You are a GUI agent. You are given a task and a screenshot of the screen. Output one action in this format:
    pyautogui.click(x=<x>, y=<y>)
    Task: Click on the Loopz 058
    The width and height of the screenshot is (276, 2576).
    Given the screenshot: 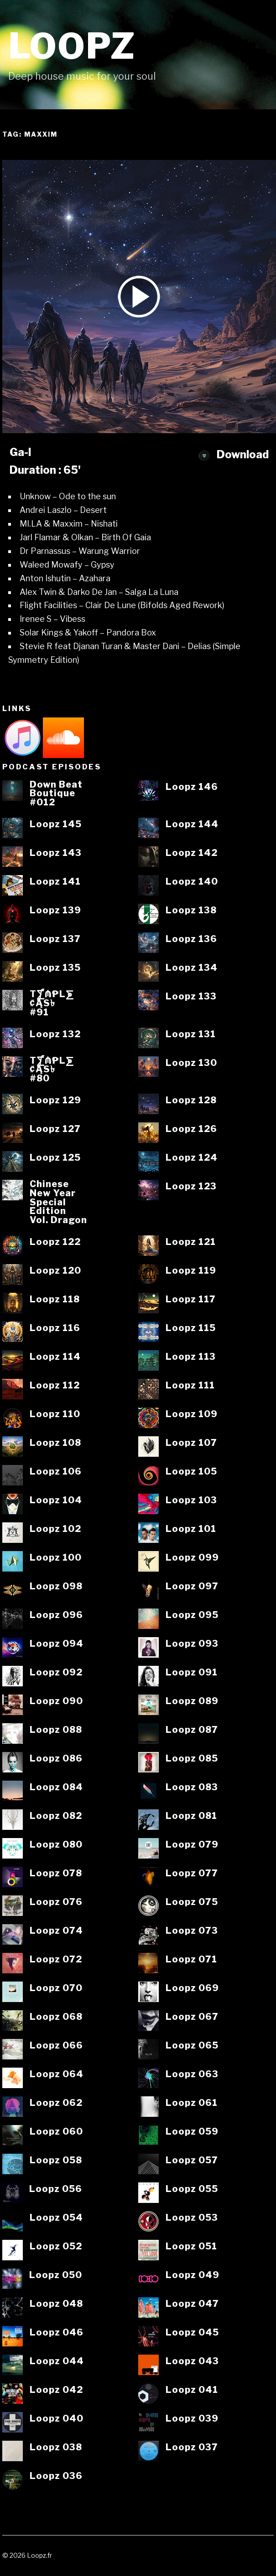 What is the action you would take?
    pyautogui.click(x=56, y=2160)
    